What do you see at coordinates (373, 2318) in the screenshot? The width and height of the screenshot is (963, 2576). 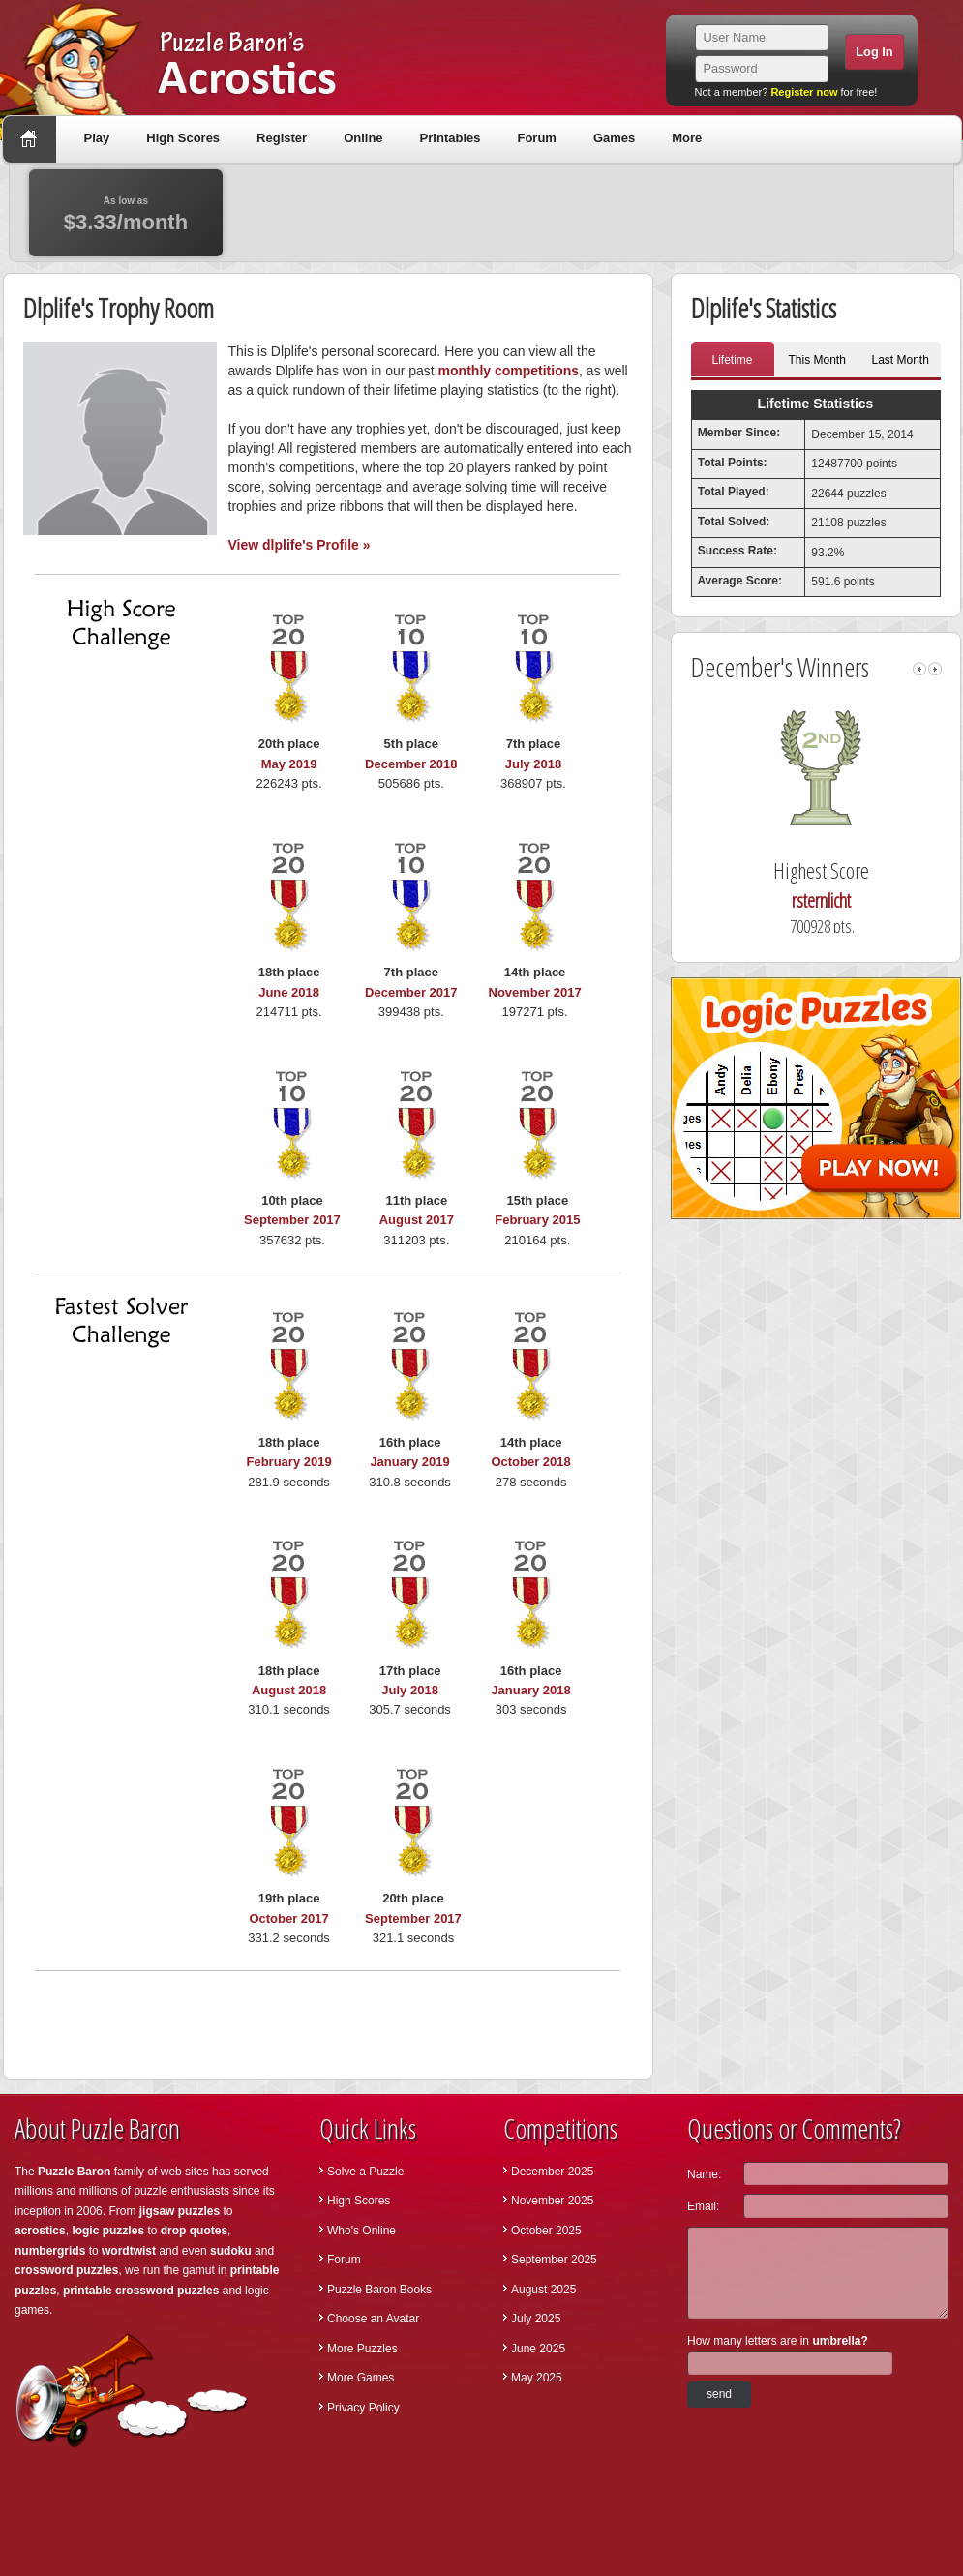 I see `Choose an Avatar` at bounding box center [373, 2318].